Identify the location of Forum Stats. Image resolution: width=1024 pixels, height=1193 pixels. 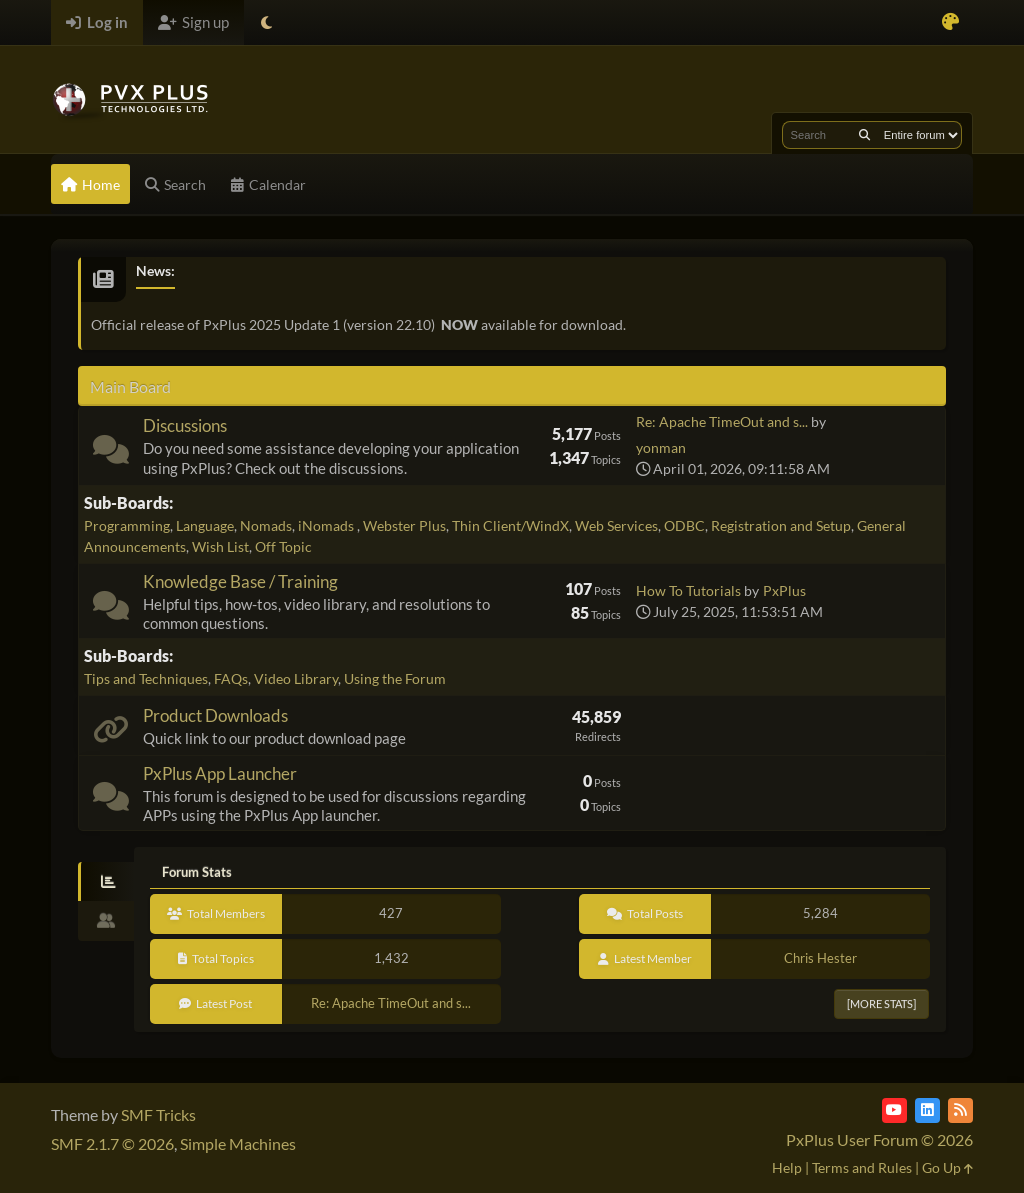
(197, 872).